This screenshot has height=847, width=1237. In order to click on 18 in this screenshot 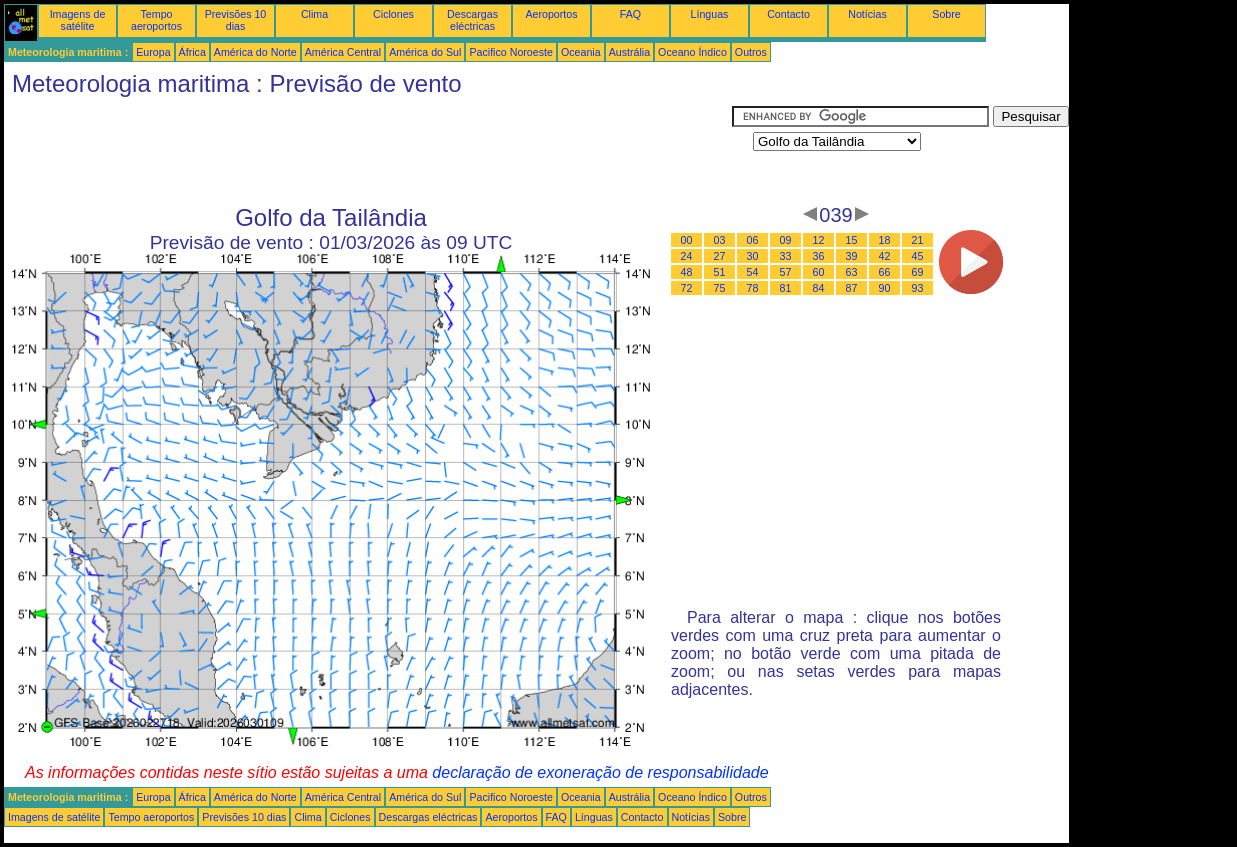, I will do `click(885, 240)`.